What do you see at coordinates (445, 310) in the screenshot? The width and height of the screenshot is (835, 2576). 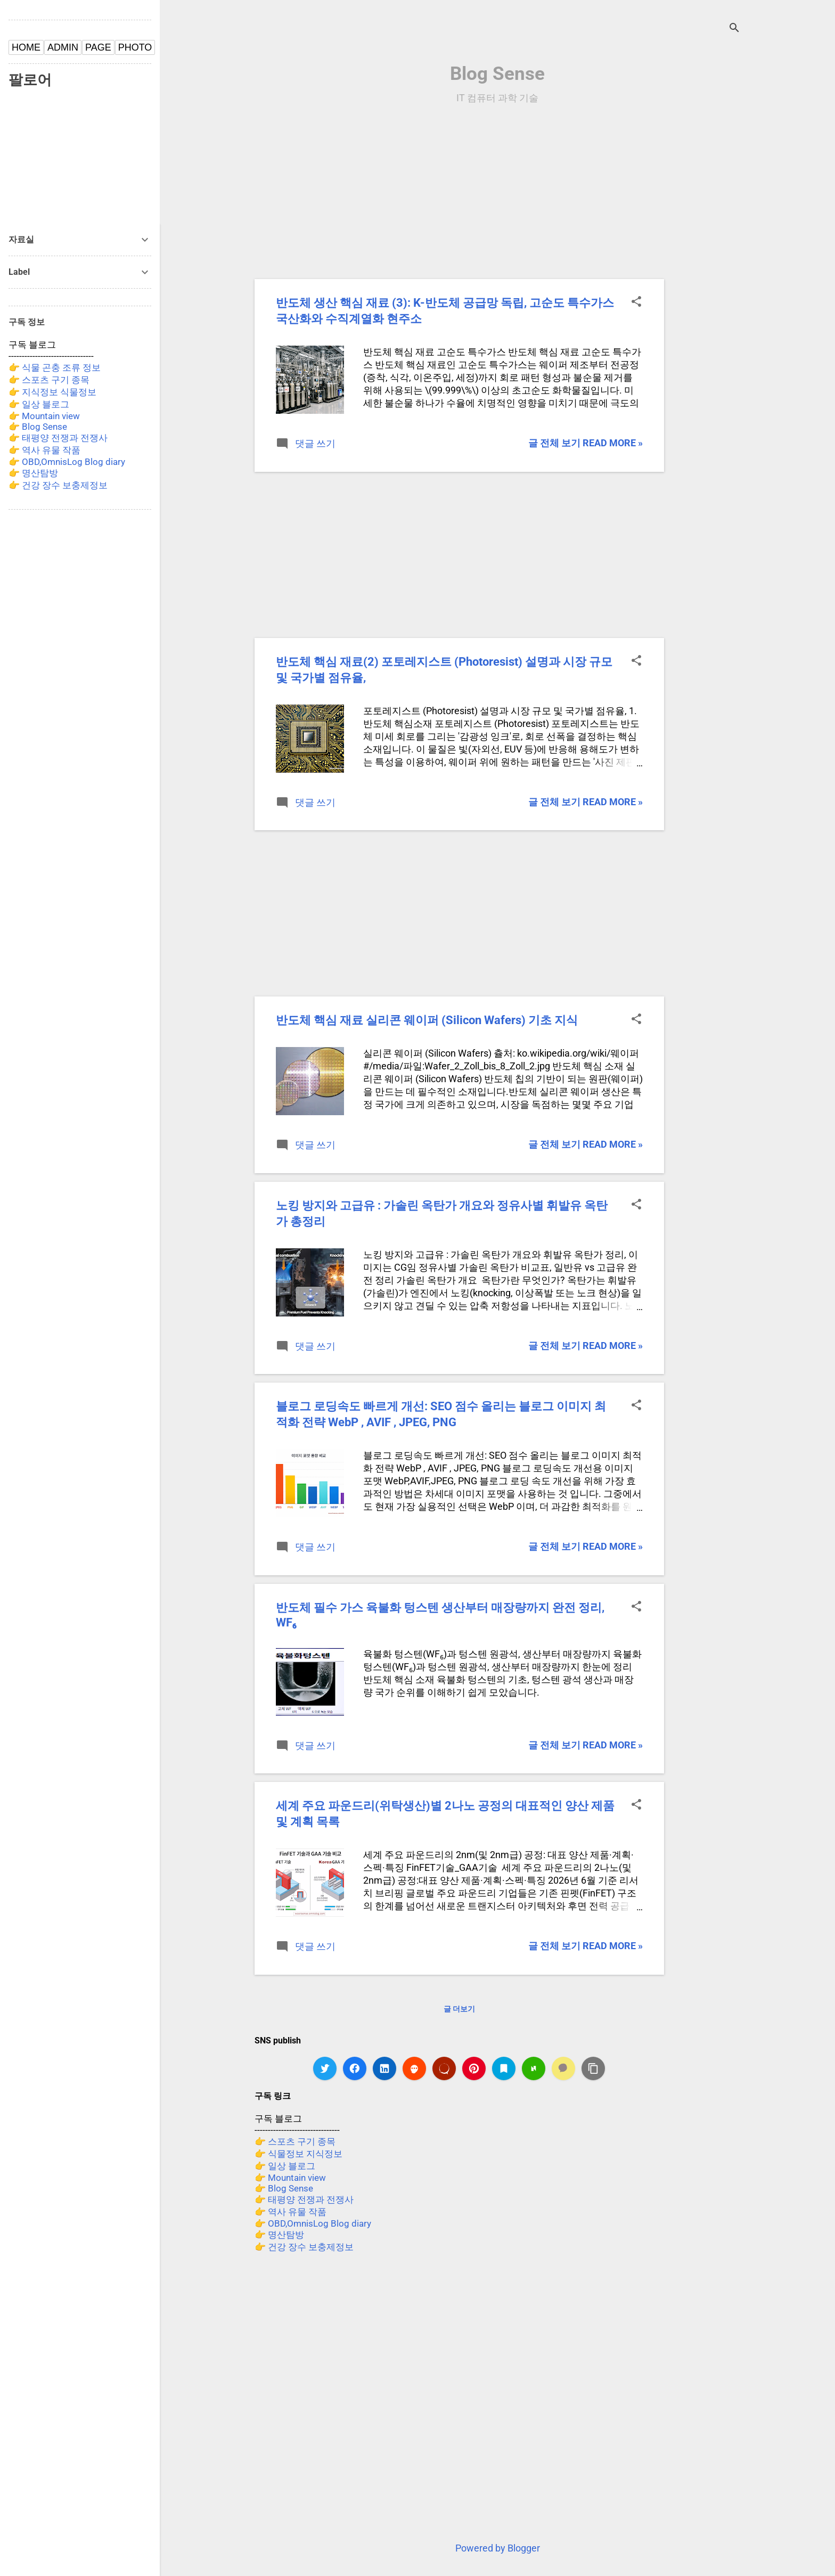 I see `반도체 생산 핵심 재료 (3): K-반도체 공급망 독립, 고순도 특수가스 국산화와 수직계열화 현주소` at bounding box center [445, 310].